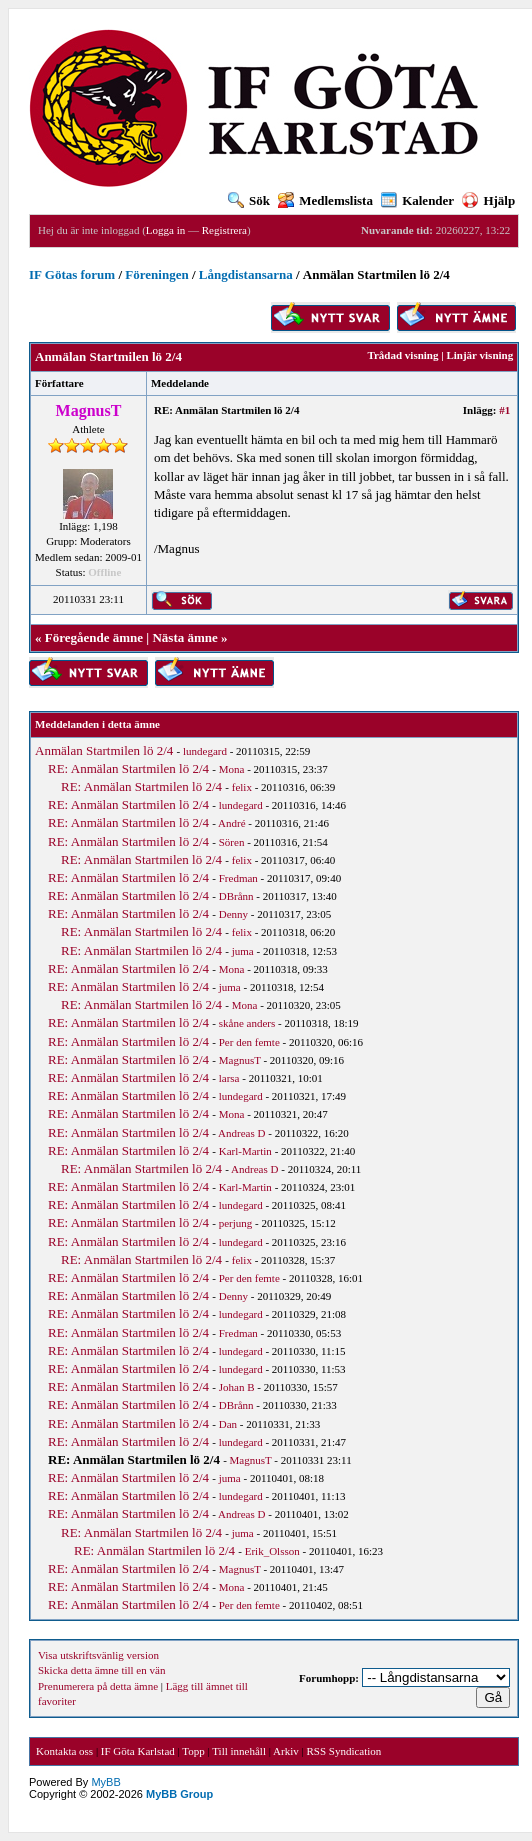 The image size is (532, 1841). I want to click on Topp, so click(193, 1751).